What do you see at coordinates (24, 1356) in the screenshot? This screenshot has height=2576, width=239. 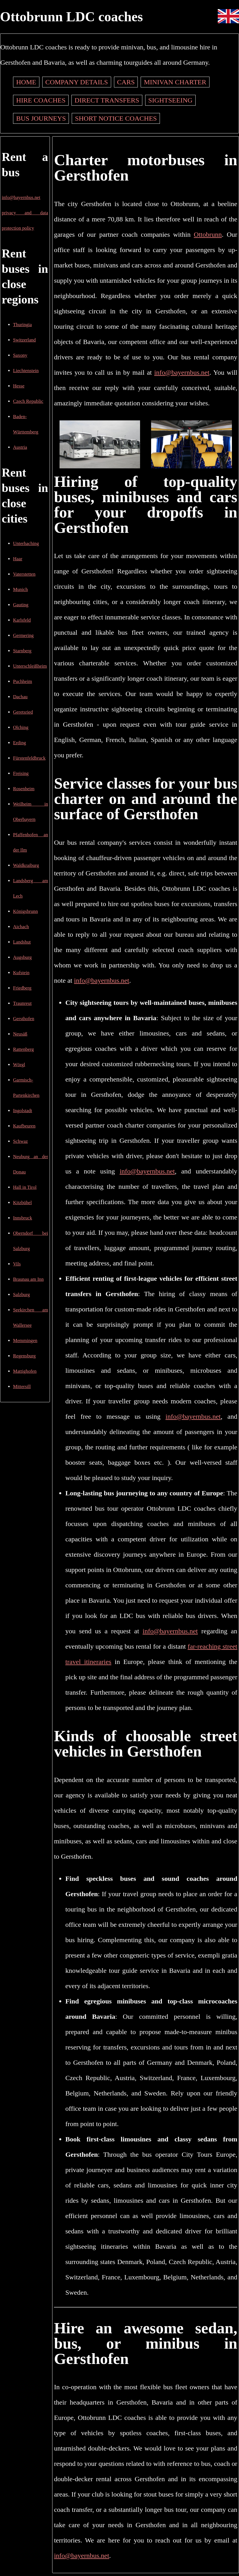 I see `Regensburg` at bounding box center [24, 1356].